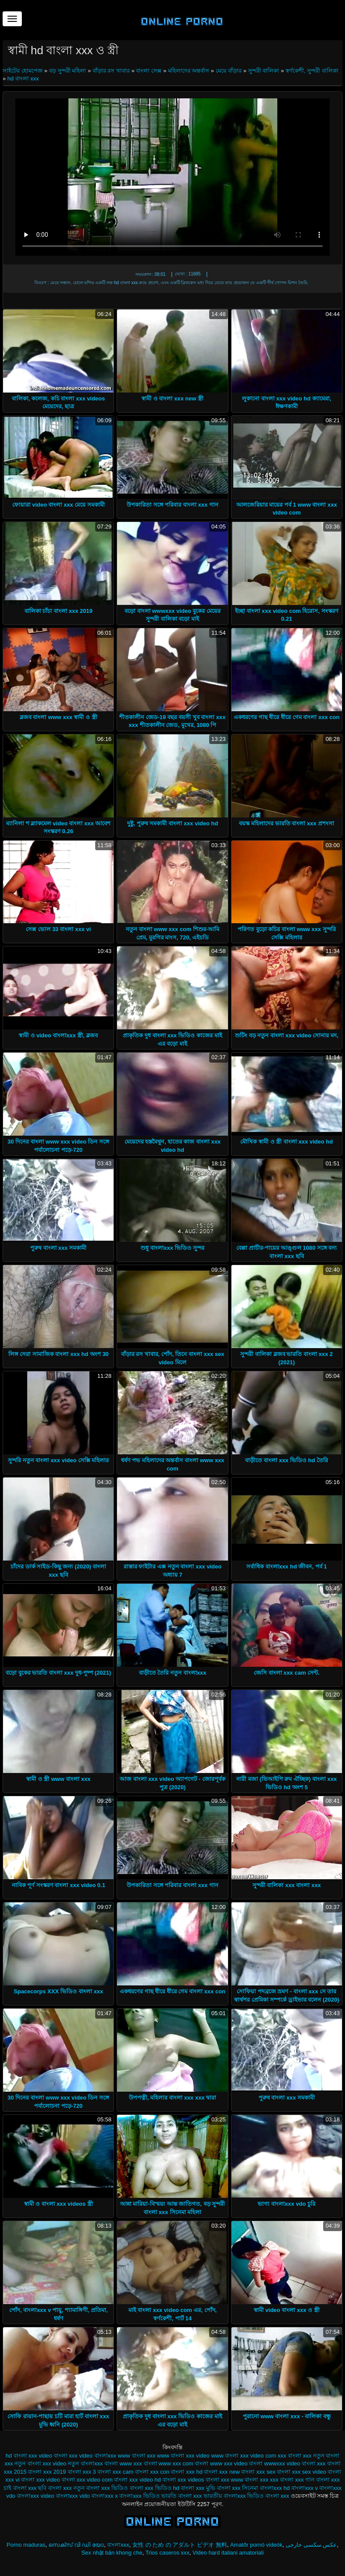 The image size is (345, 2576). Describe the element at coordinates (82, 2471) in the screenshot. I see `বাংলা xxx 3` at that location.